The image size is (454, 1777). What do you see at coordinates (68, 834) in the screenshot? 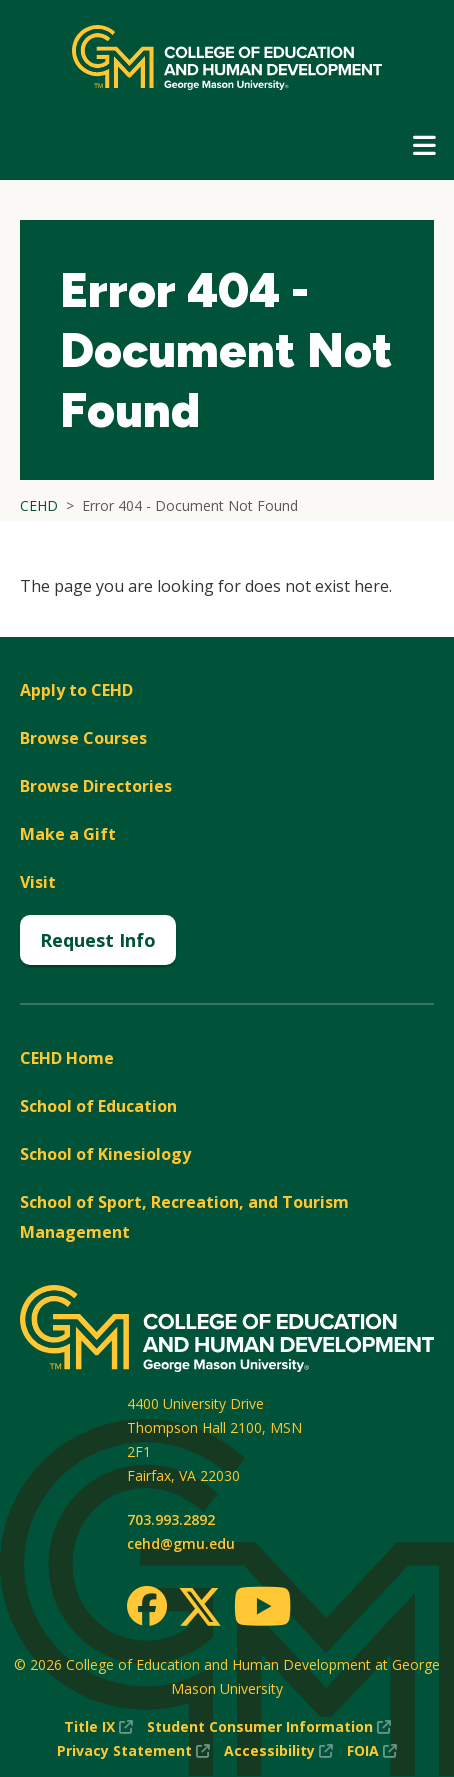
I see `Make a Gift` at bounding box center [68, 834].